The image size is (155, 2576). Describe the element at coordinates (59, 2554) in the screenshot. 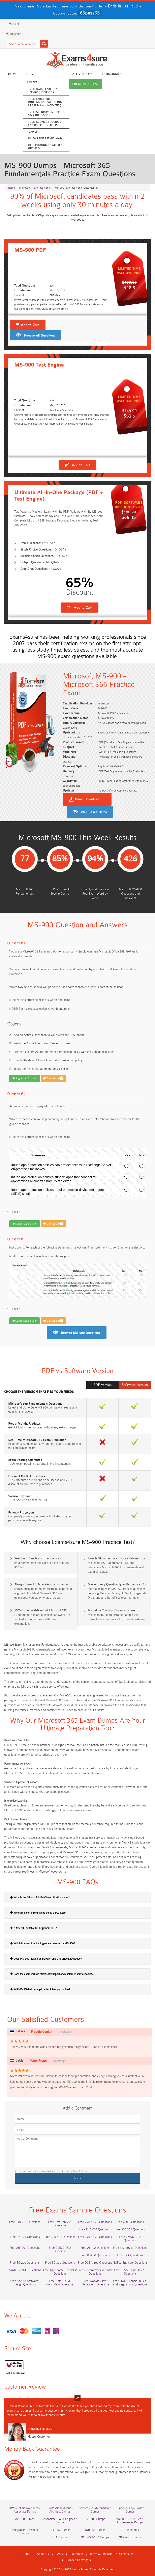

I see `FAQs` at that location.